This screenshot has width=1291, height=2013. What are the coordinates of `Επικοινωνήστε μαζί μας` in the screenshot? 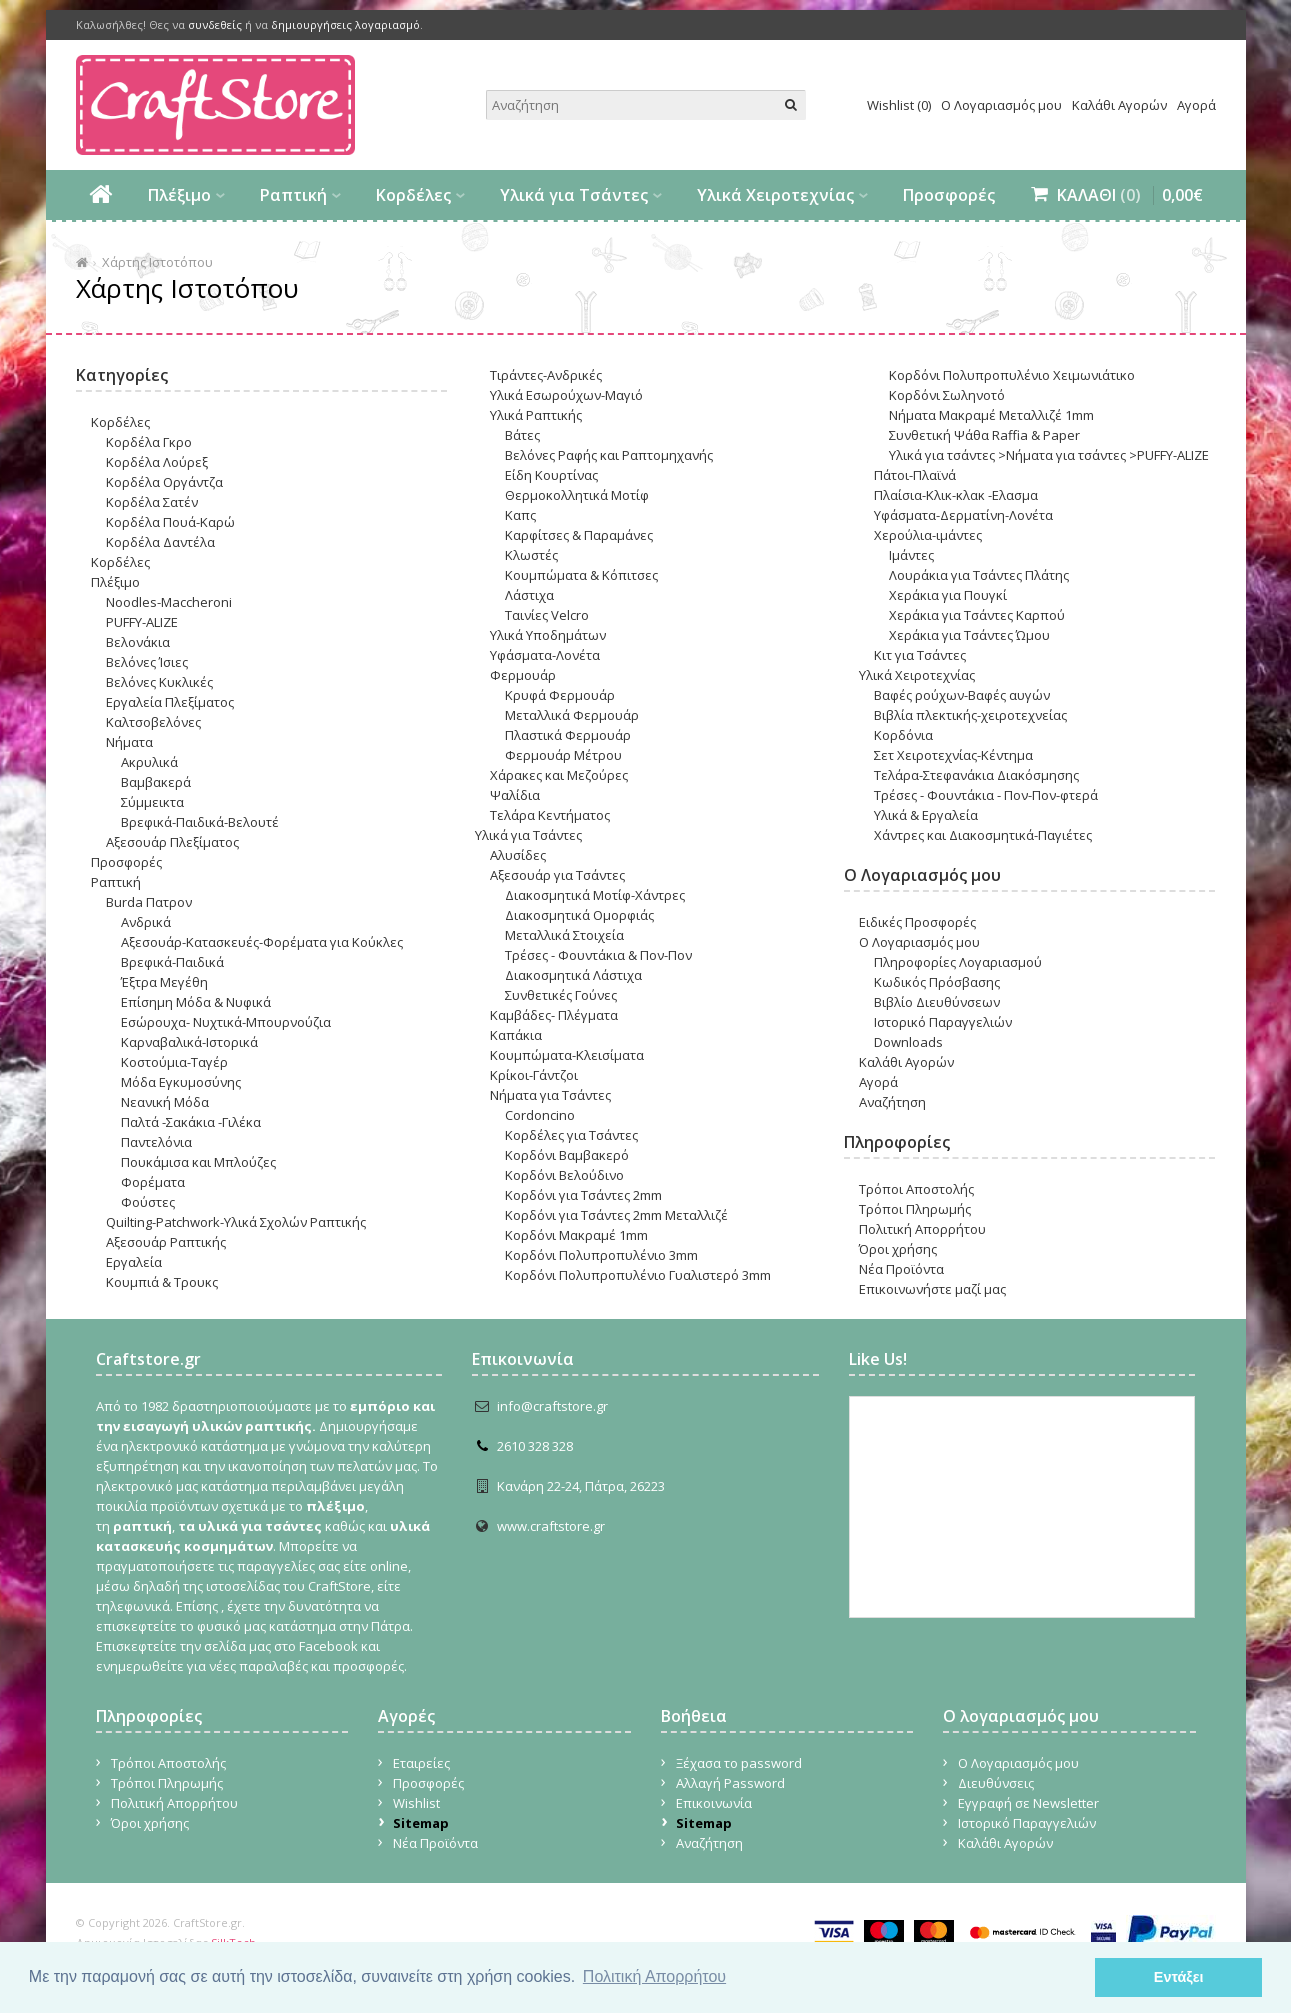 It's located at (932, 1289).